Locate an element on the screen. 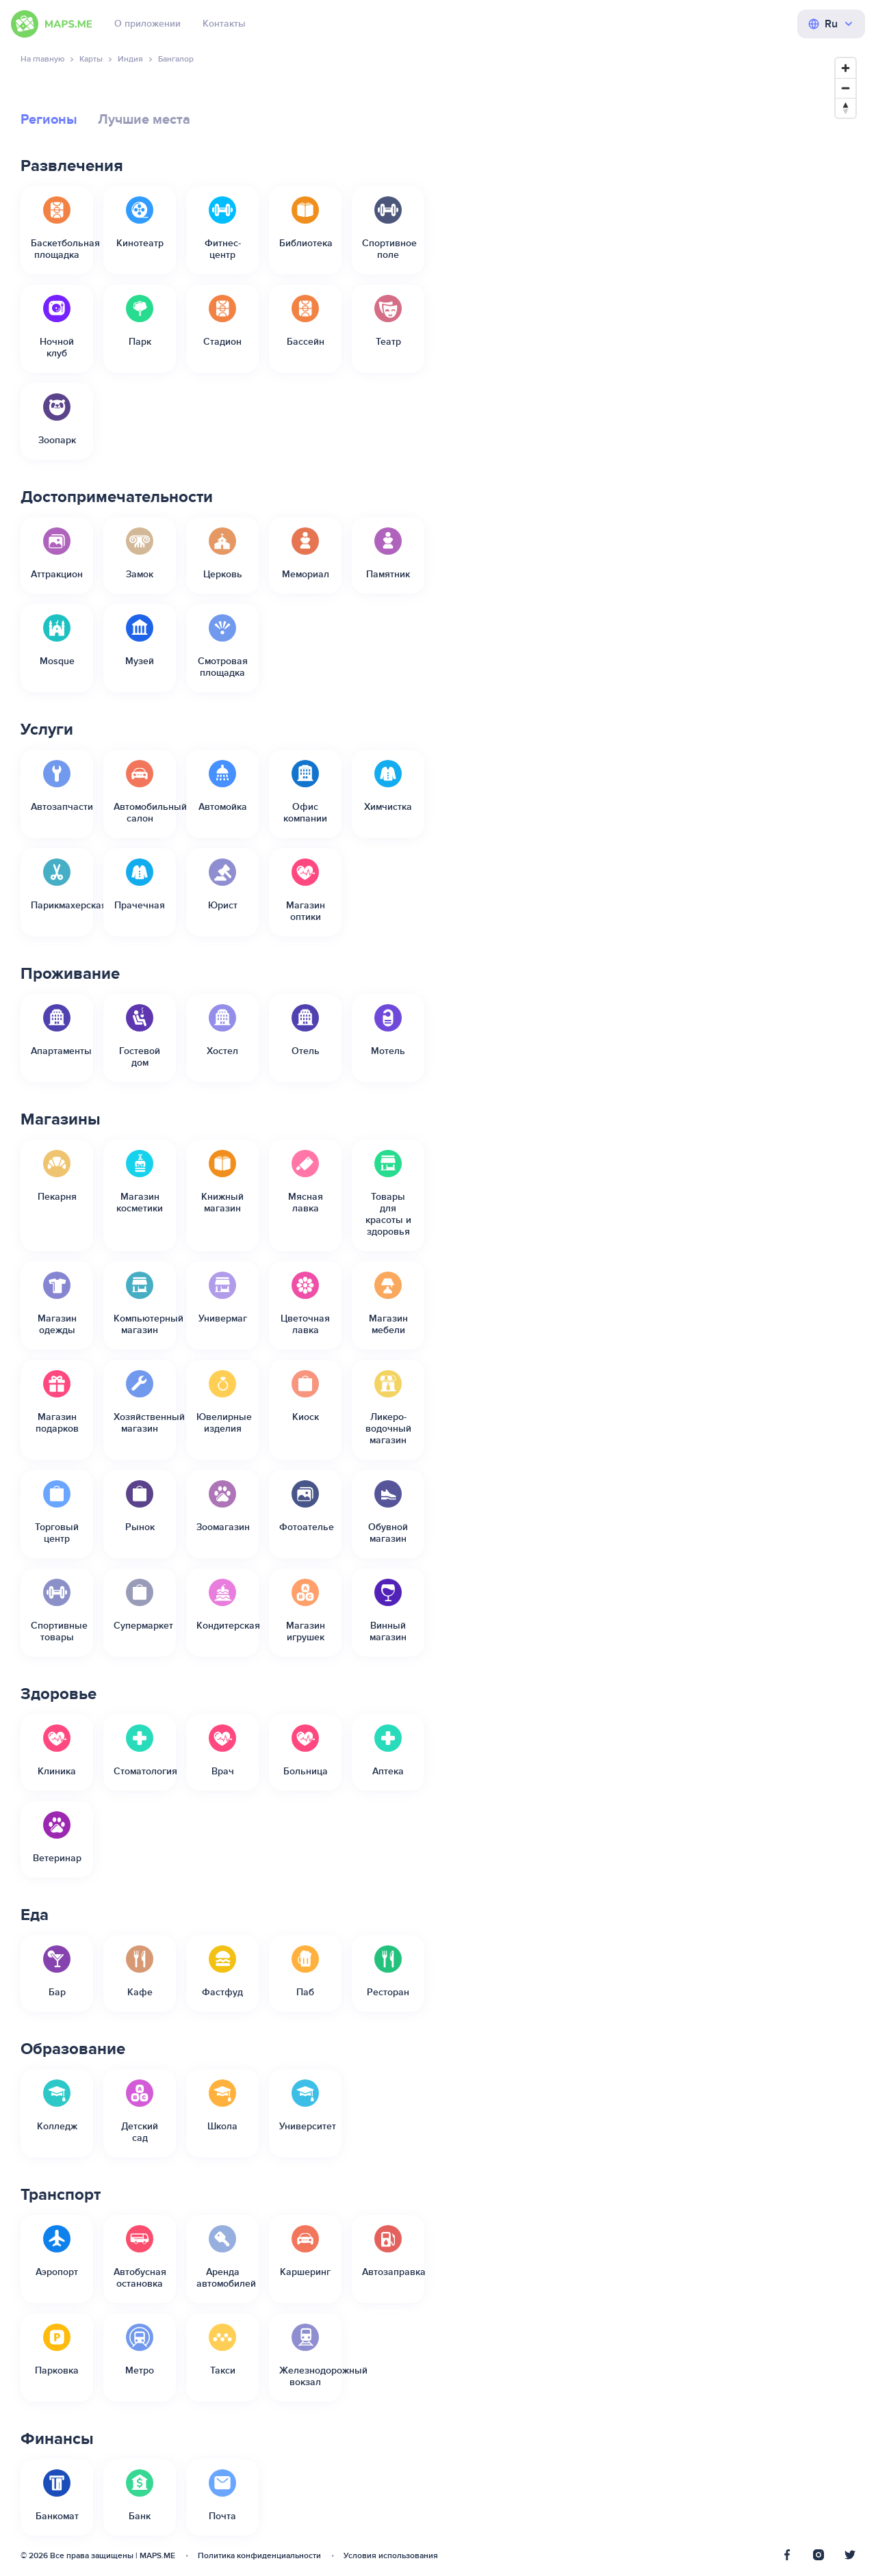 This screenshot has width=876, height=2576. [Map] is located at coordinates (653, 1306).